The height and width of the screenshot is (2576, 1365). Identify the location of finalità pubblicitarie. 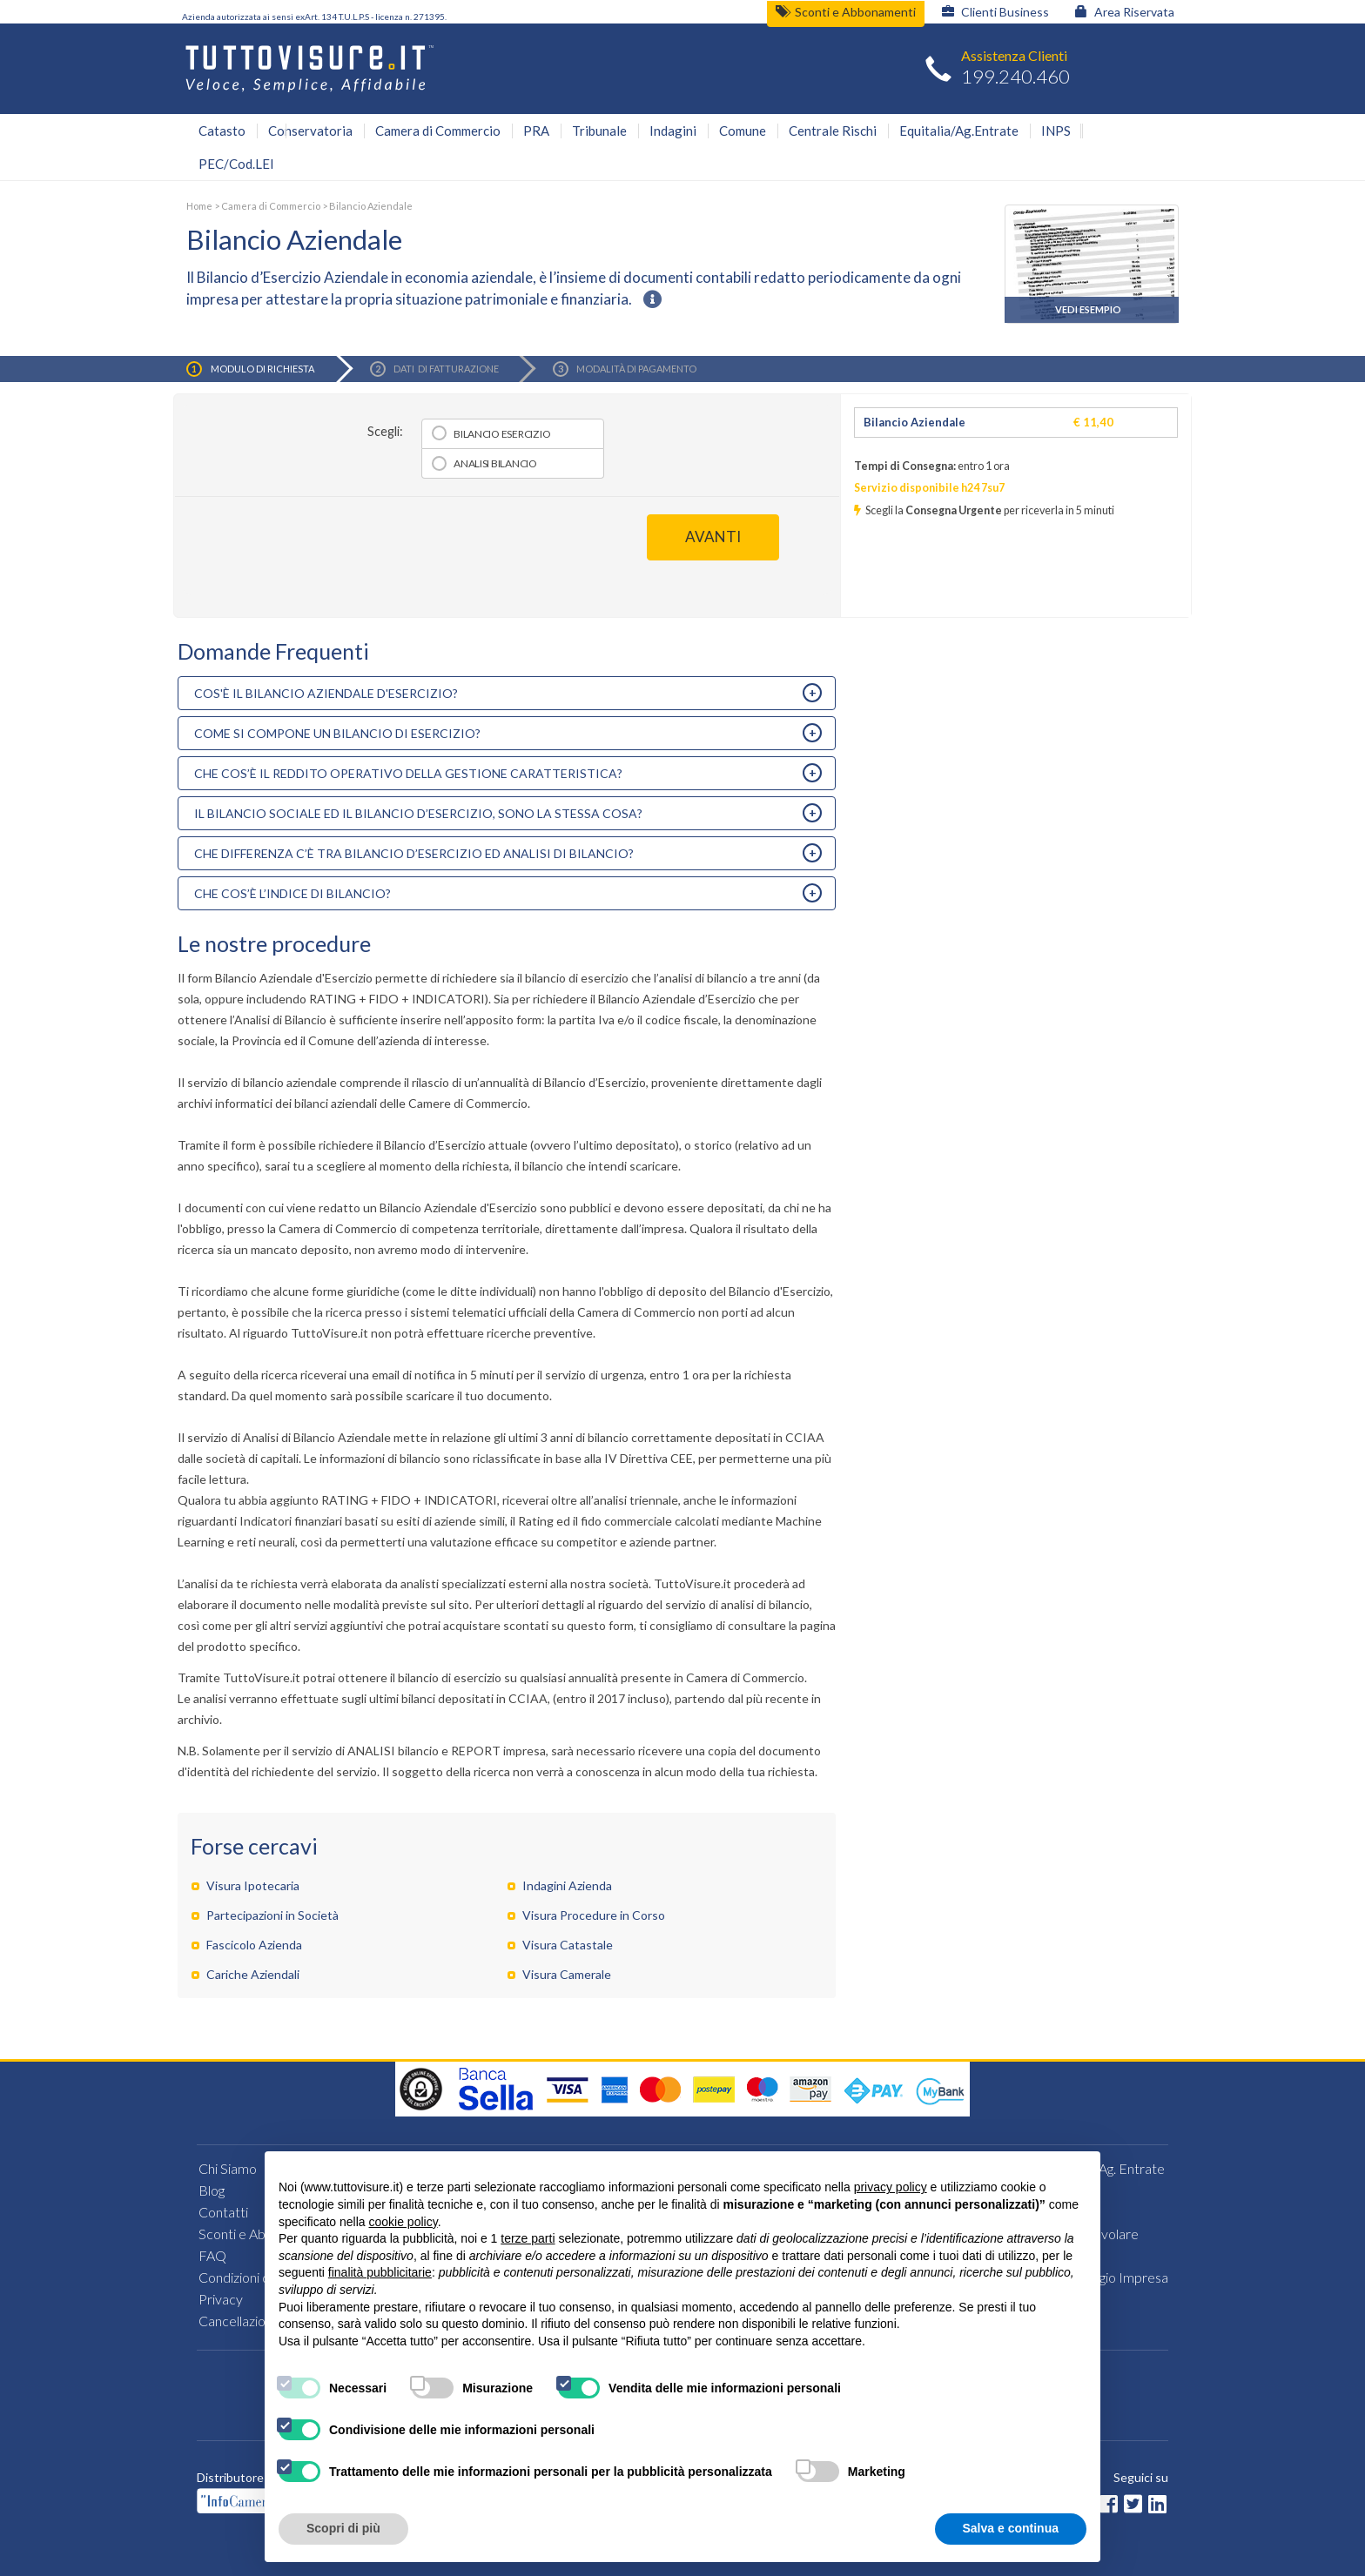
(380, 2272).